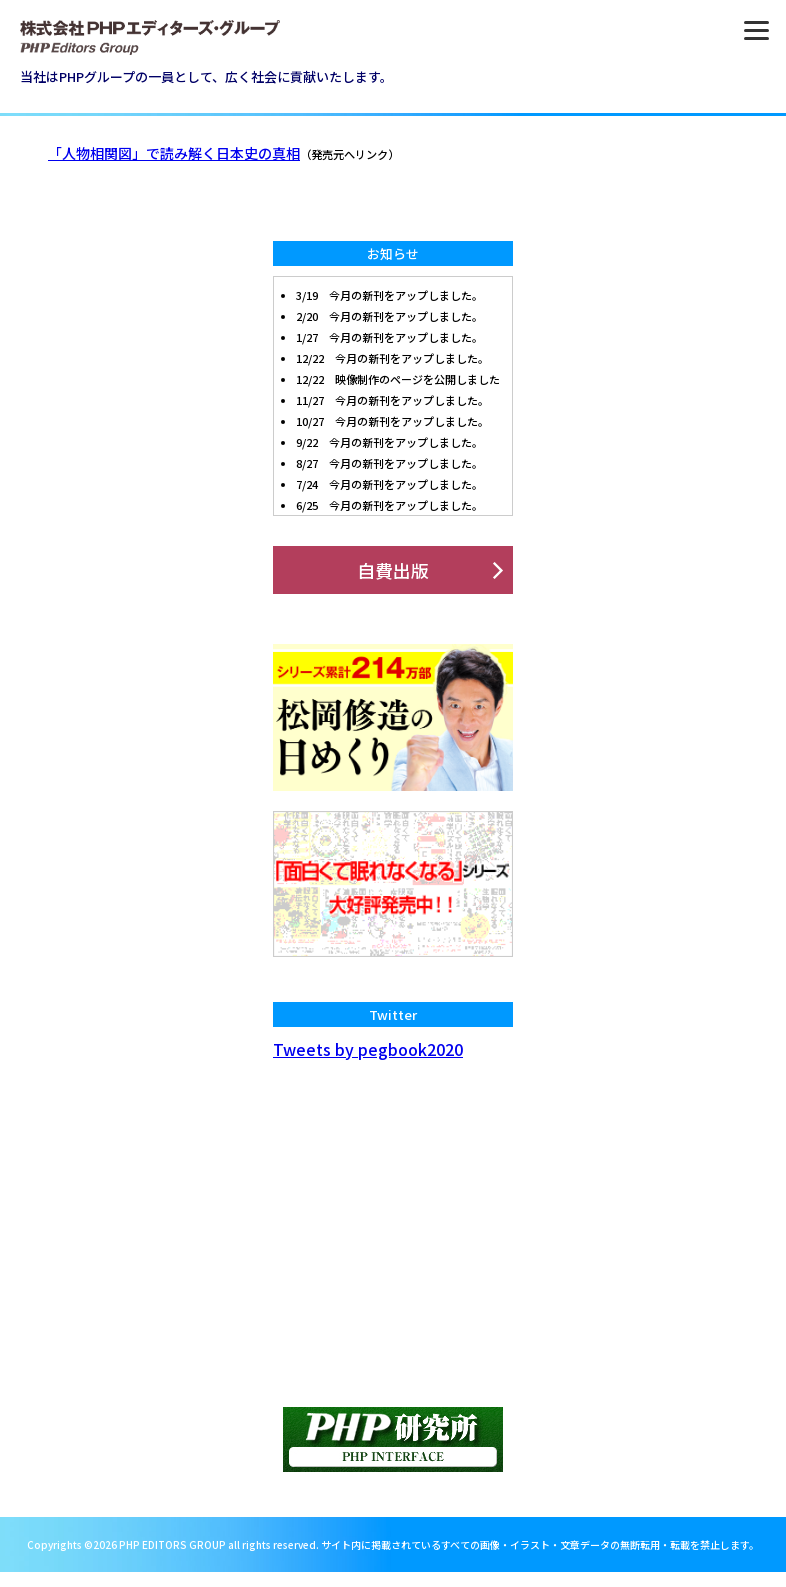 The width and height of the screenshot is (786, 1587). What do you see at coordinates (174, 153) in the screenshot?
I see `「人物相関図」で読み解く日本史の真相` at bounding box center [174, 153].